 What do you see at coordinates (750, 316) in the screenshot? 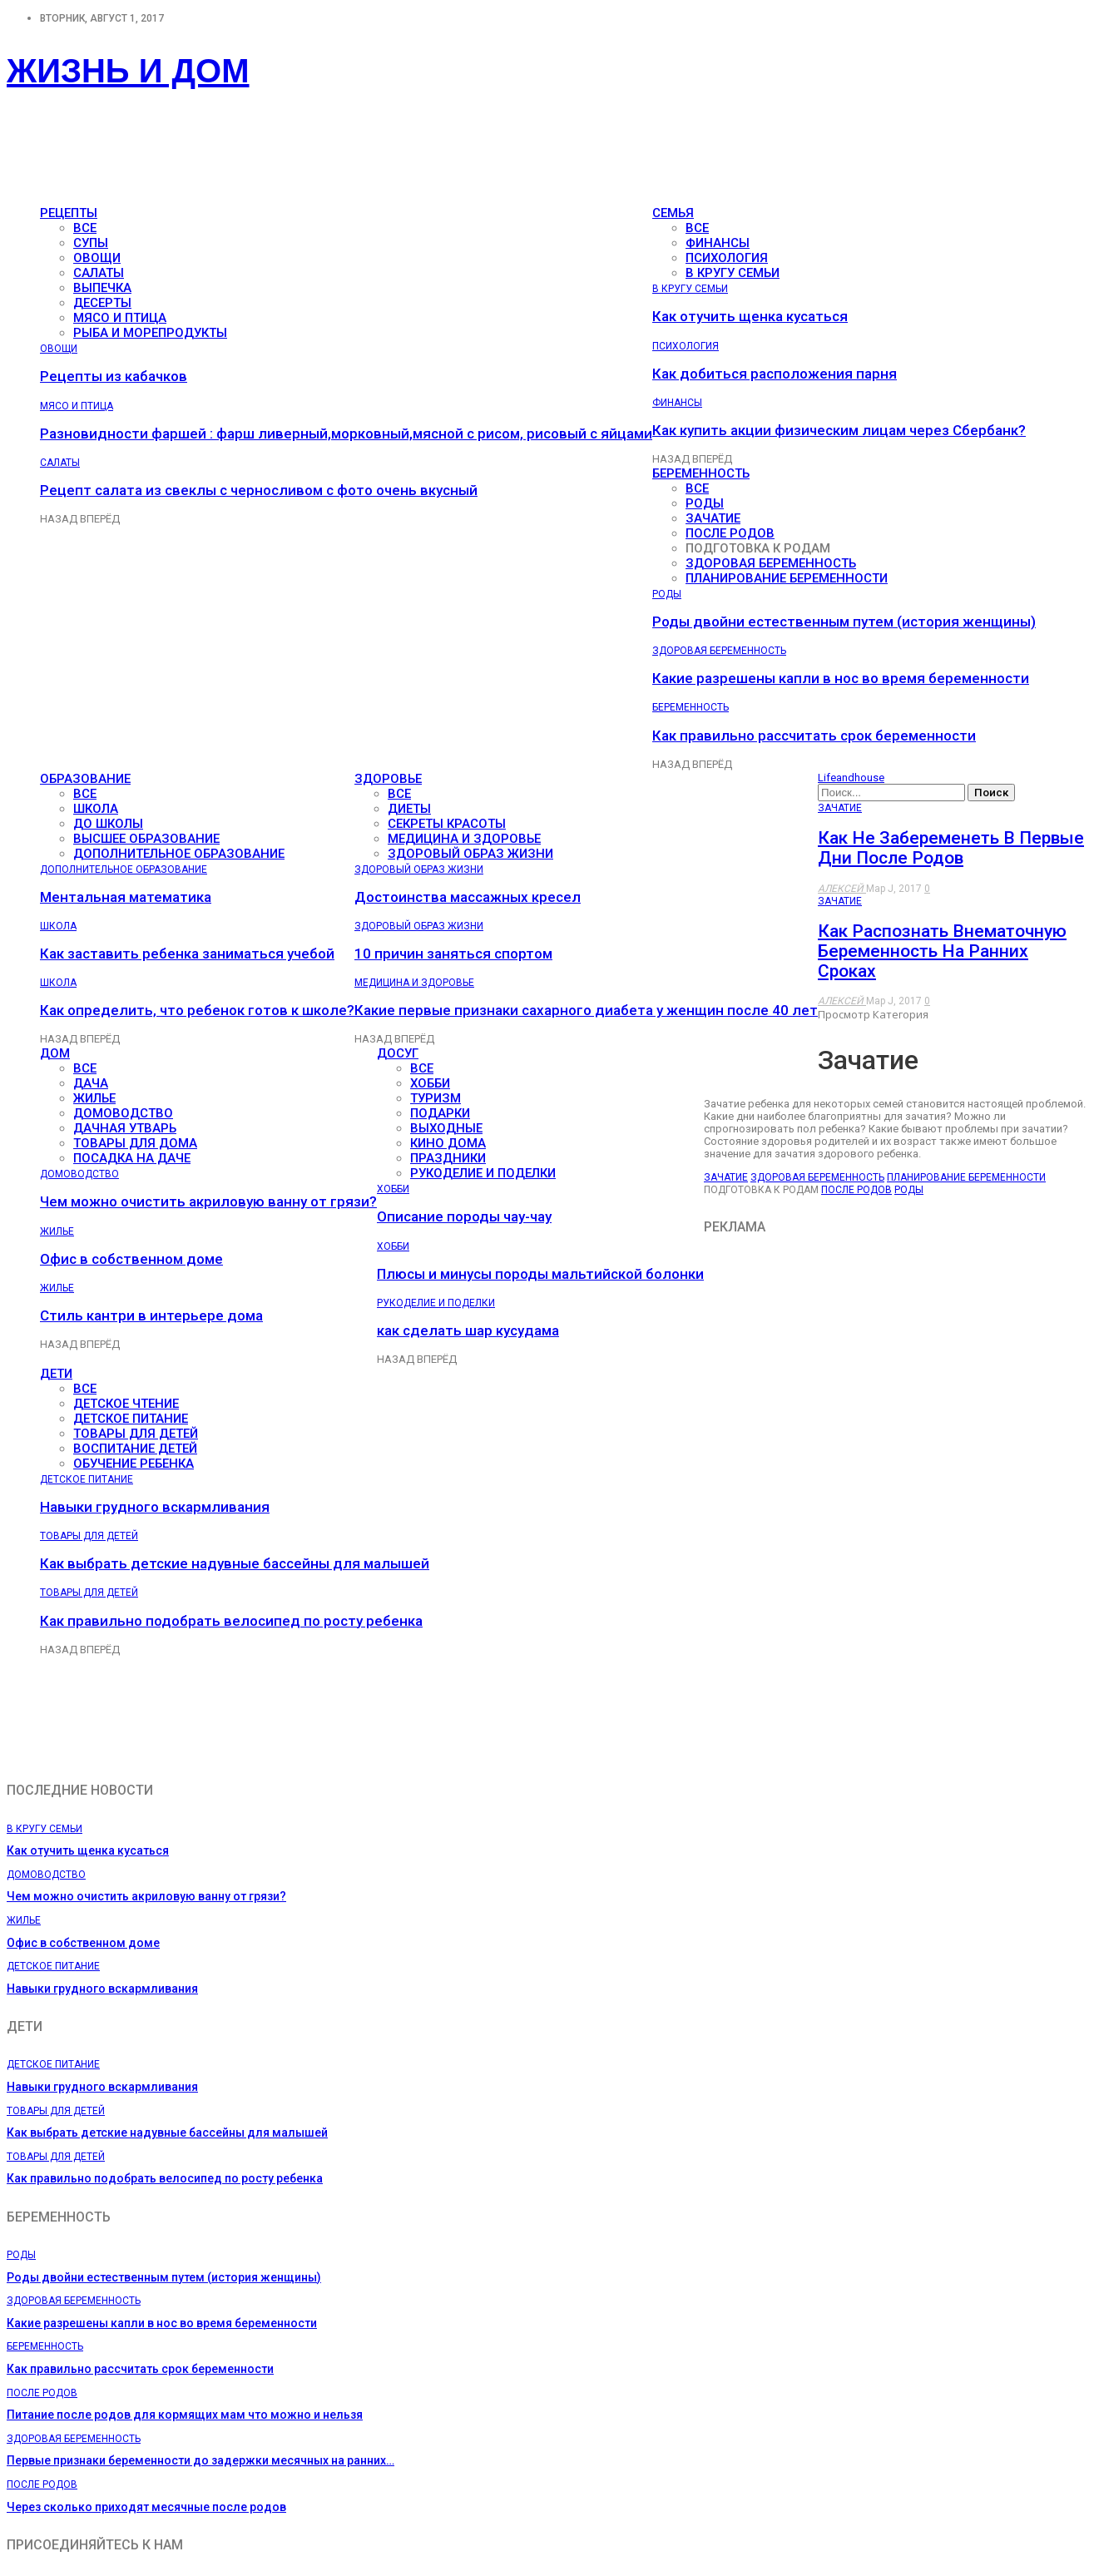
I see `Как отучить щенка кусаться` at bounding box center [750, 316].